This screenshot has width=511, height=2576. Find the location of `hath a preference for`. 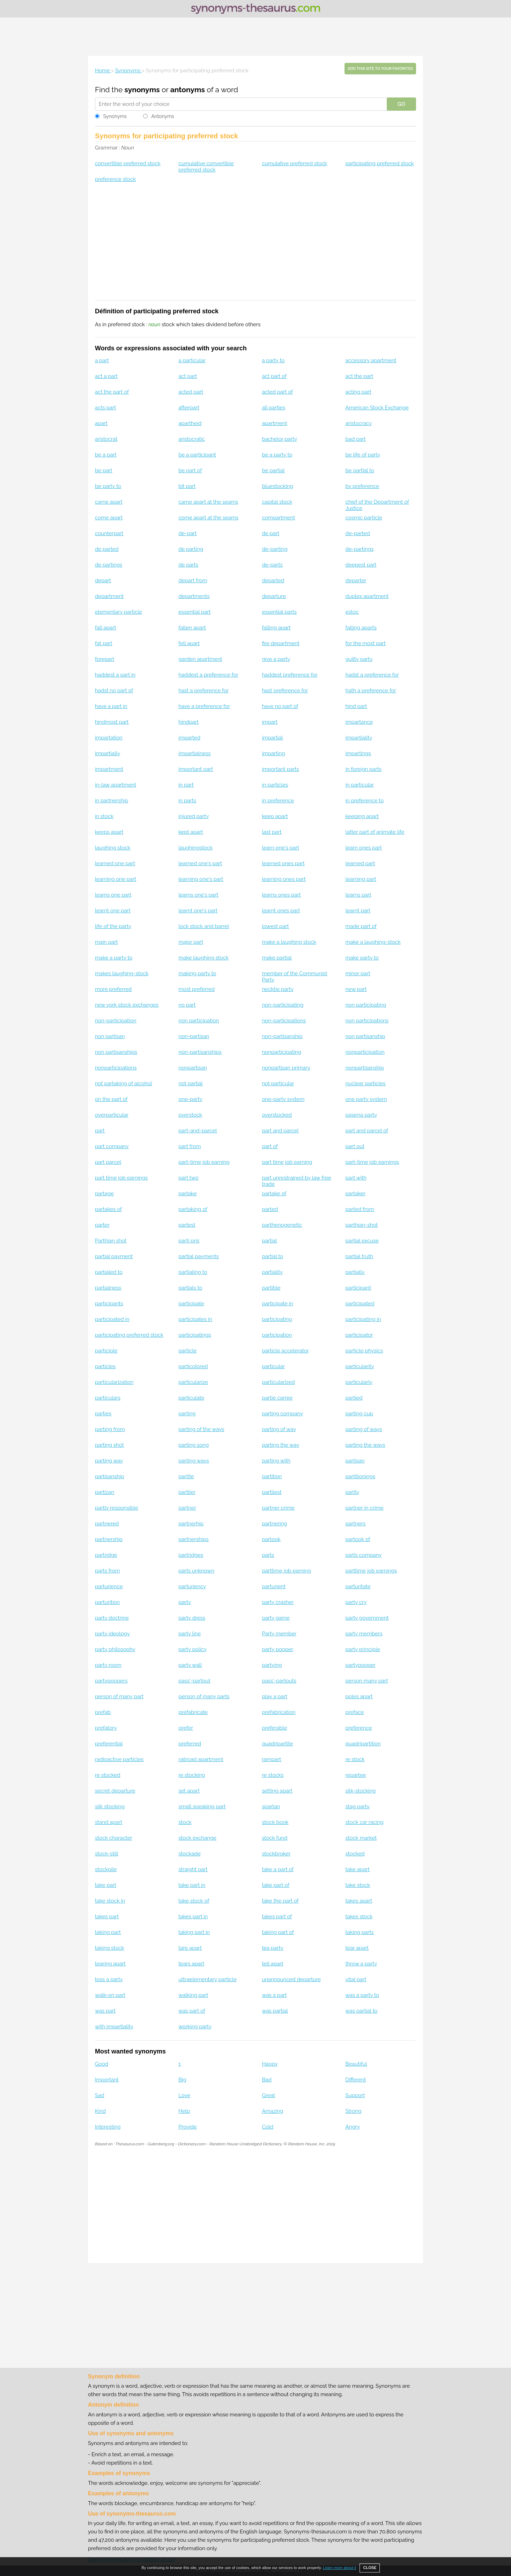

hath a preference for is located at coordinates (371, 690).